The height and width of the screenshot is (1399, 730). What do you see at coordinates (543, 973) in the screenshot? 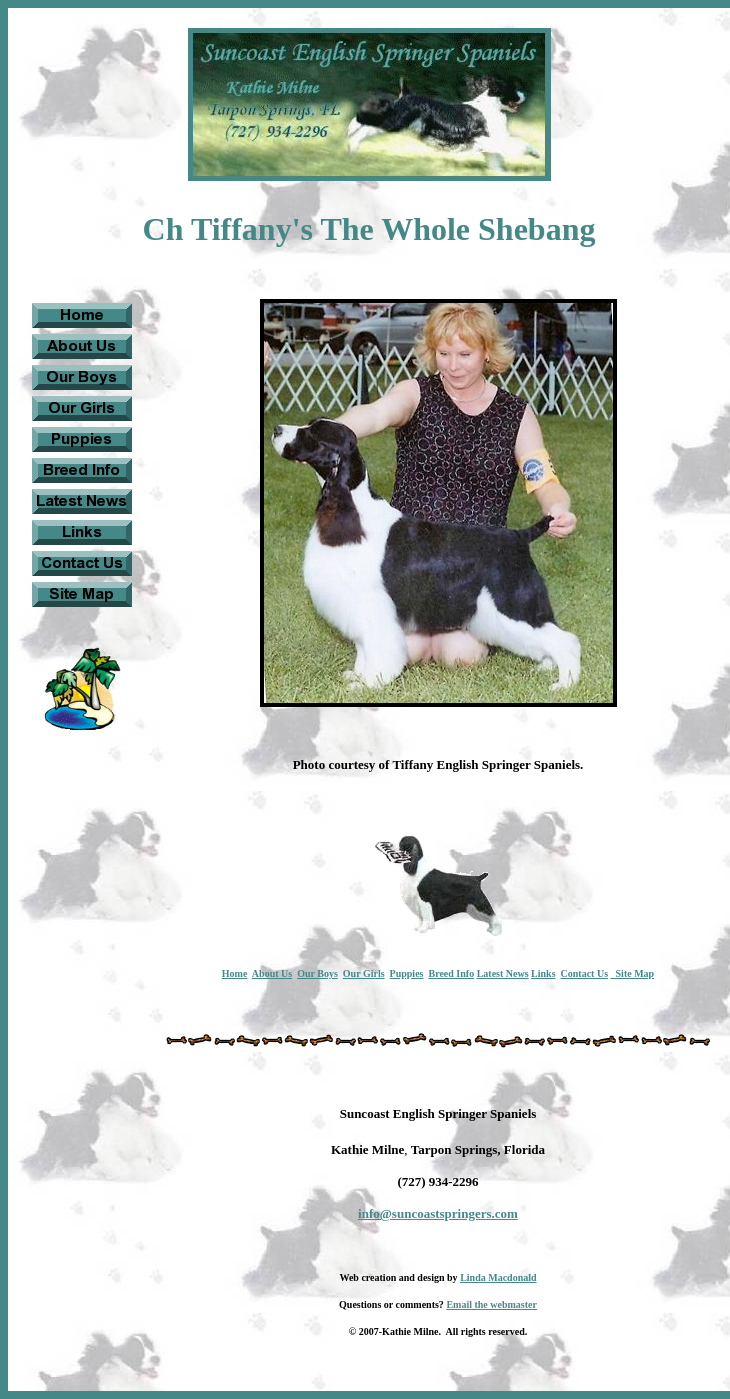
I see `Links` at bounding box center [543, 973].